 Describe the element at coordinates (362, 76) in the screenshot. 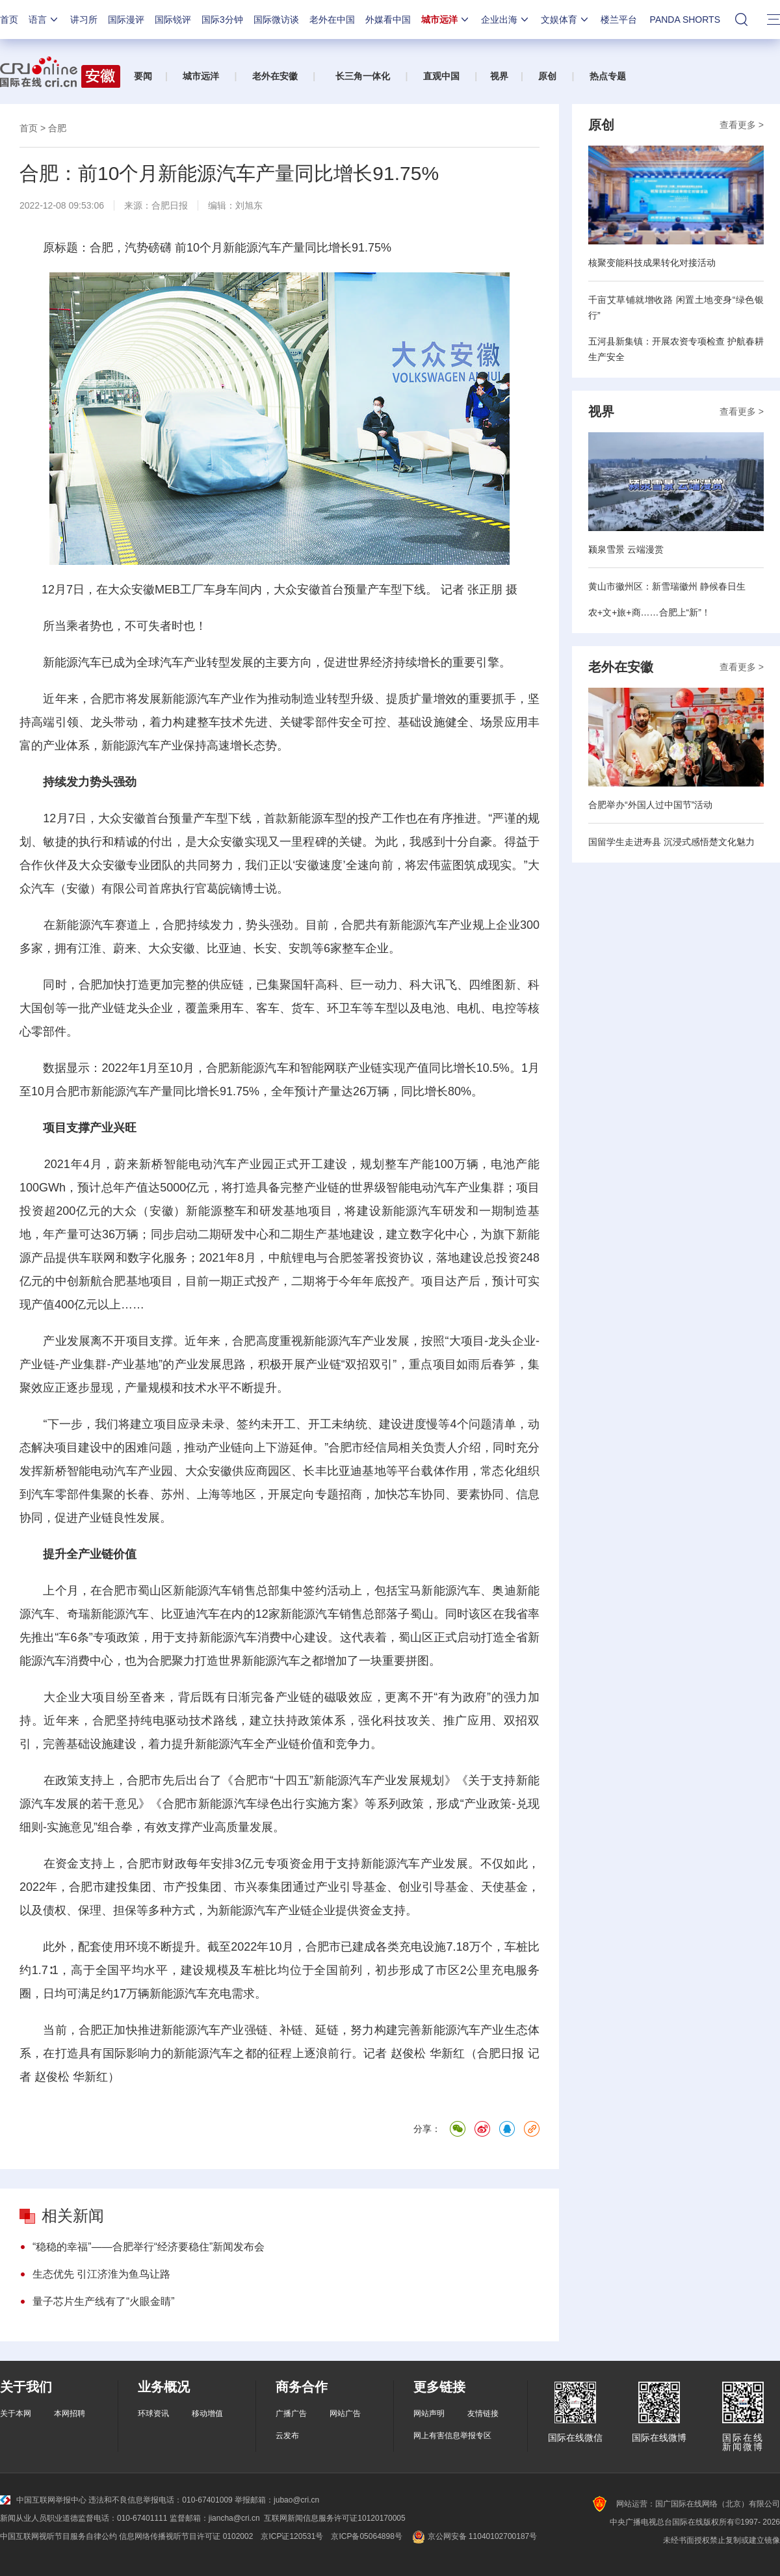

I see `长三角一体化` at that location.